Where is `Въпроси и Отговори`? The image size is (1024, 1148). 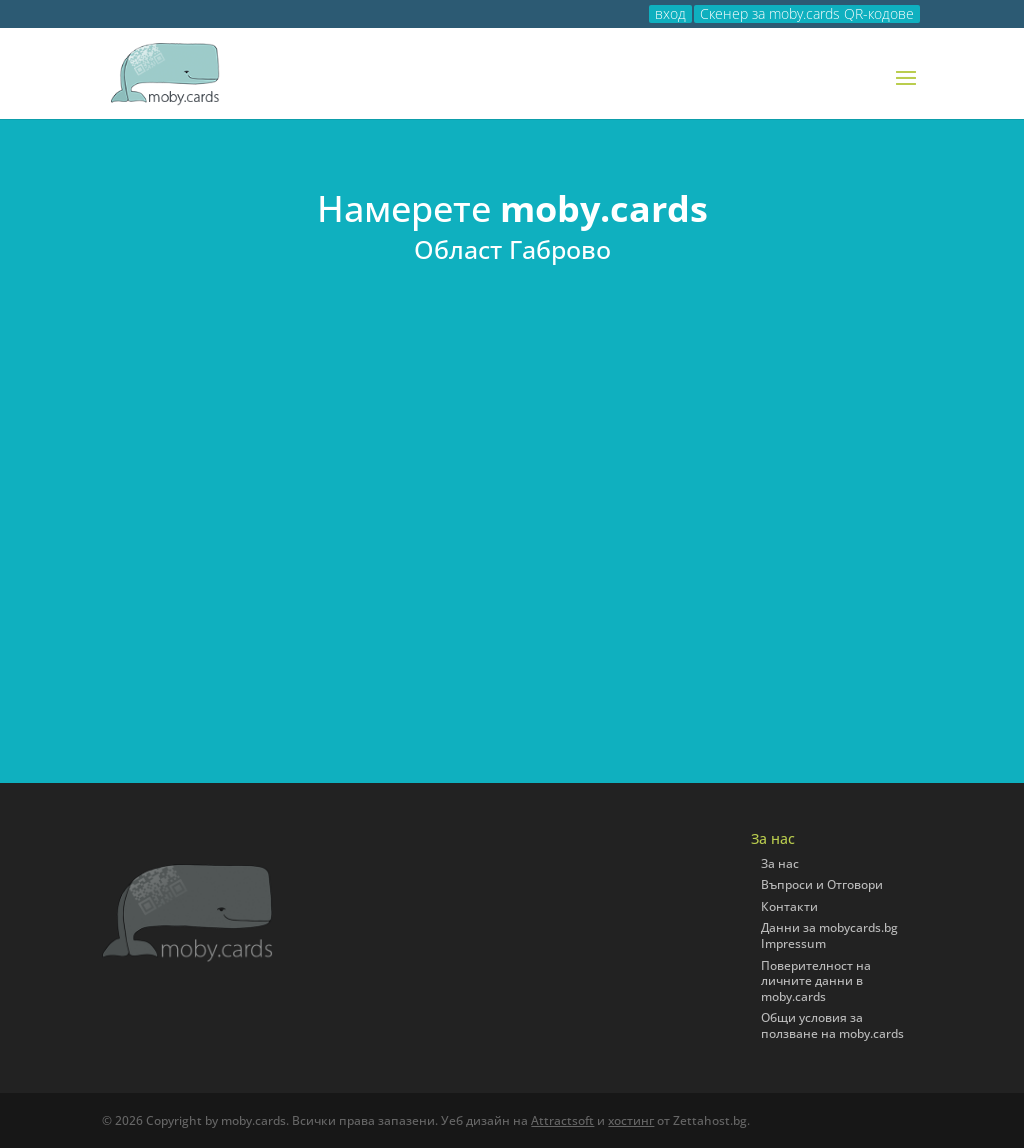
Въпроси и Отговори is located at coordinates (822, 884).